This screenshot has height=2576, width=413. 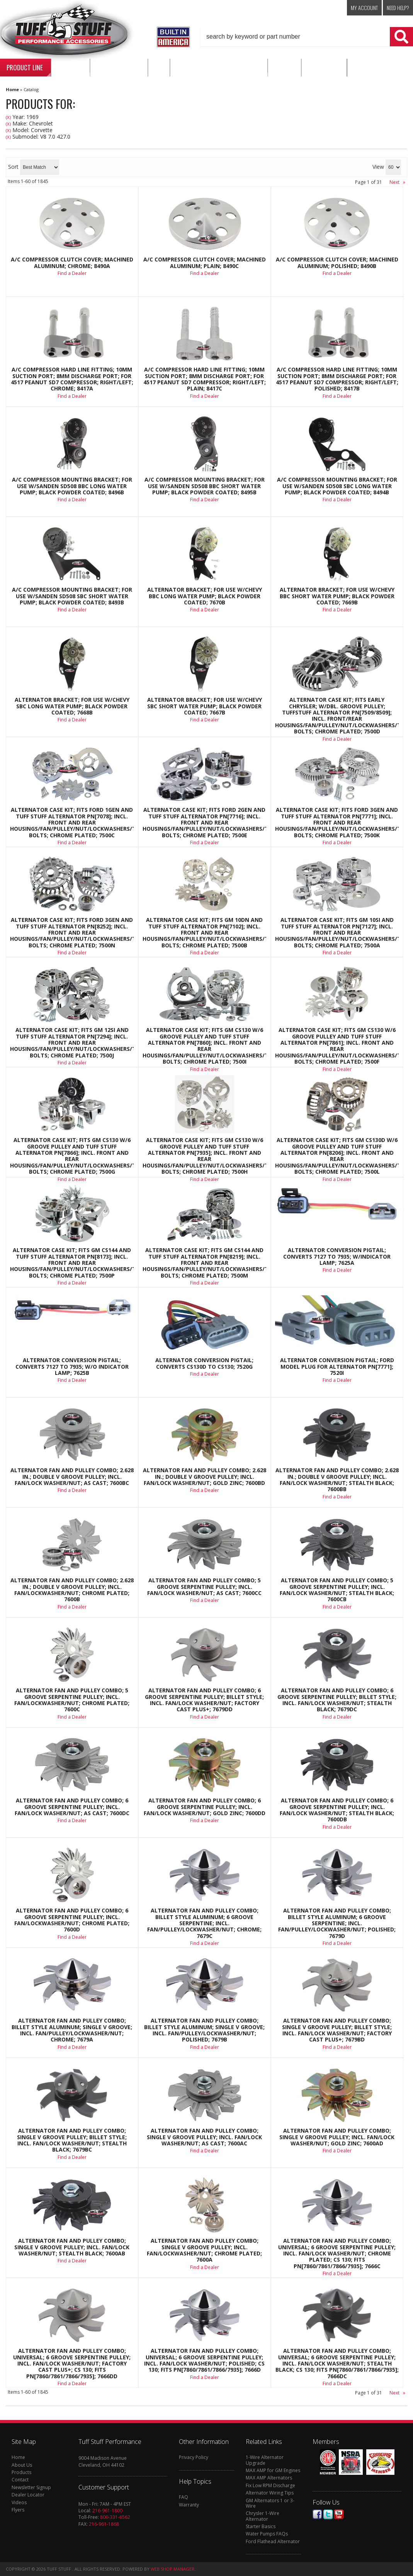 I want to click on Find a Dealer, so click(x=72, y=719).